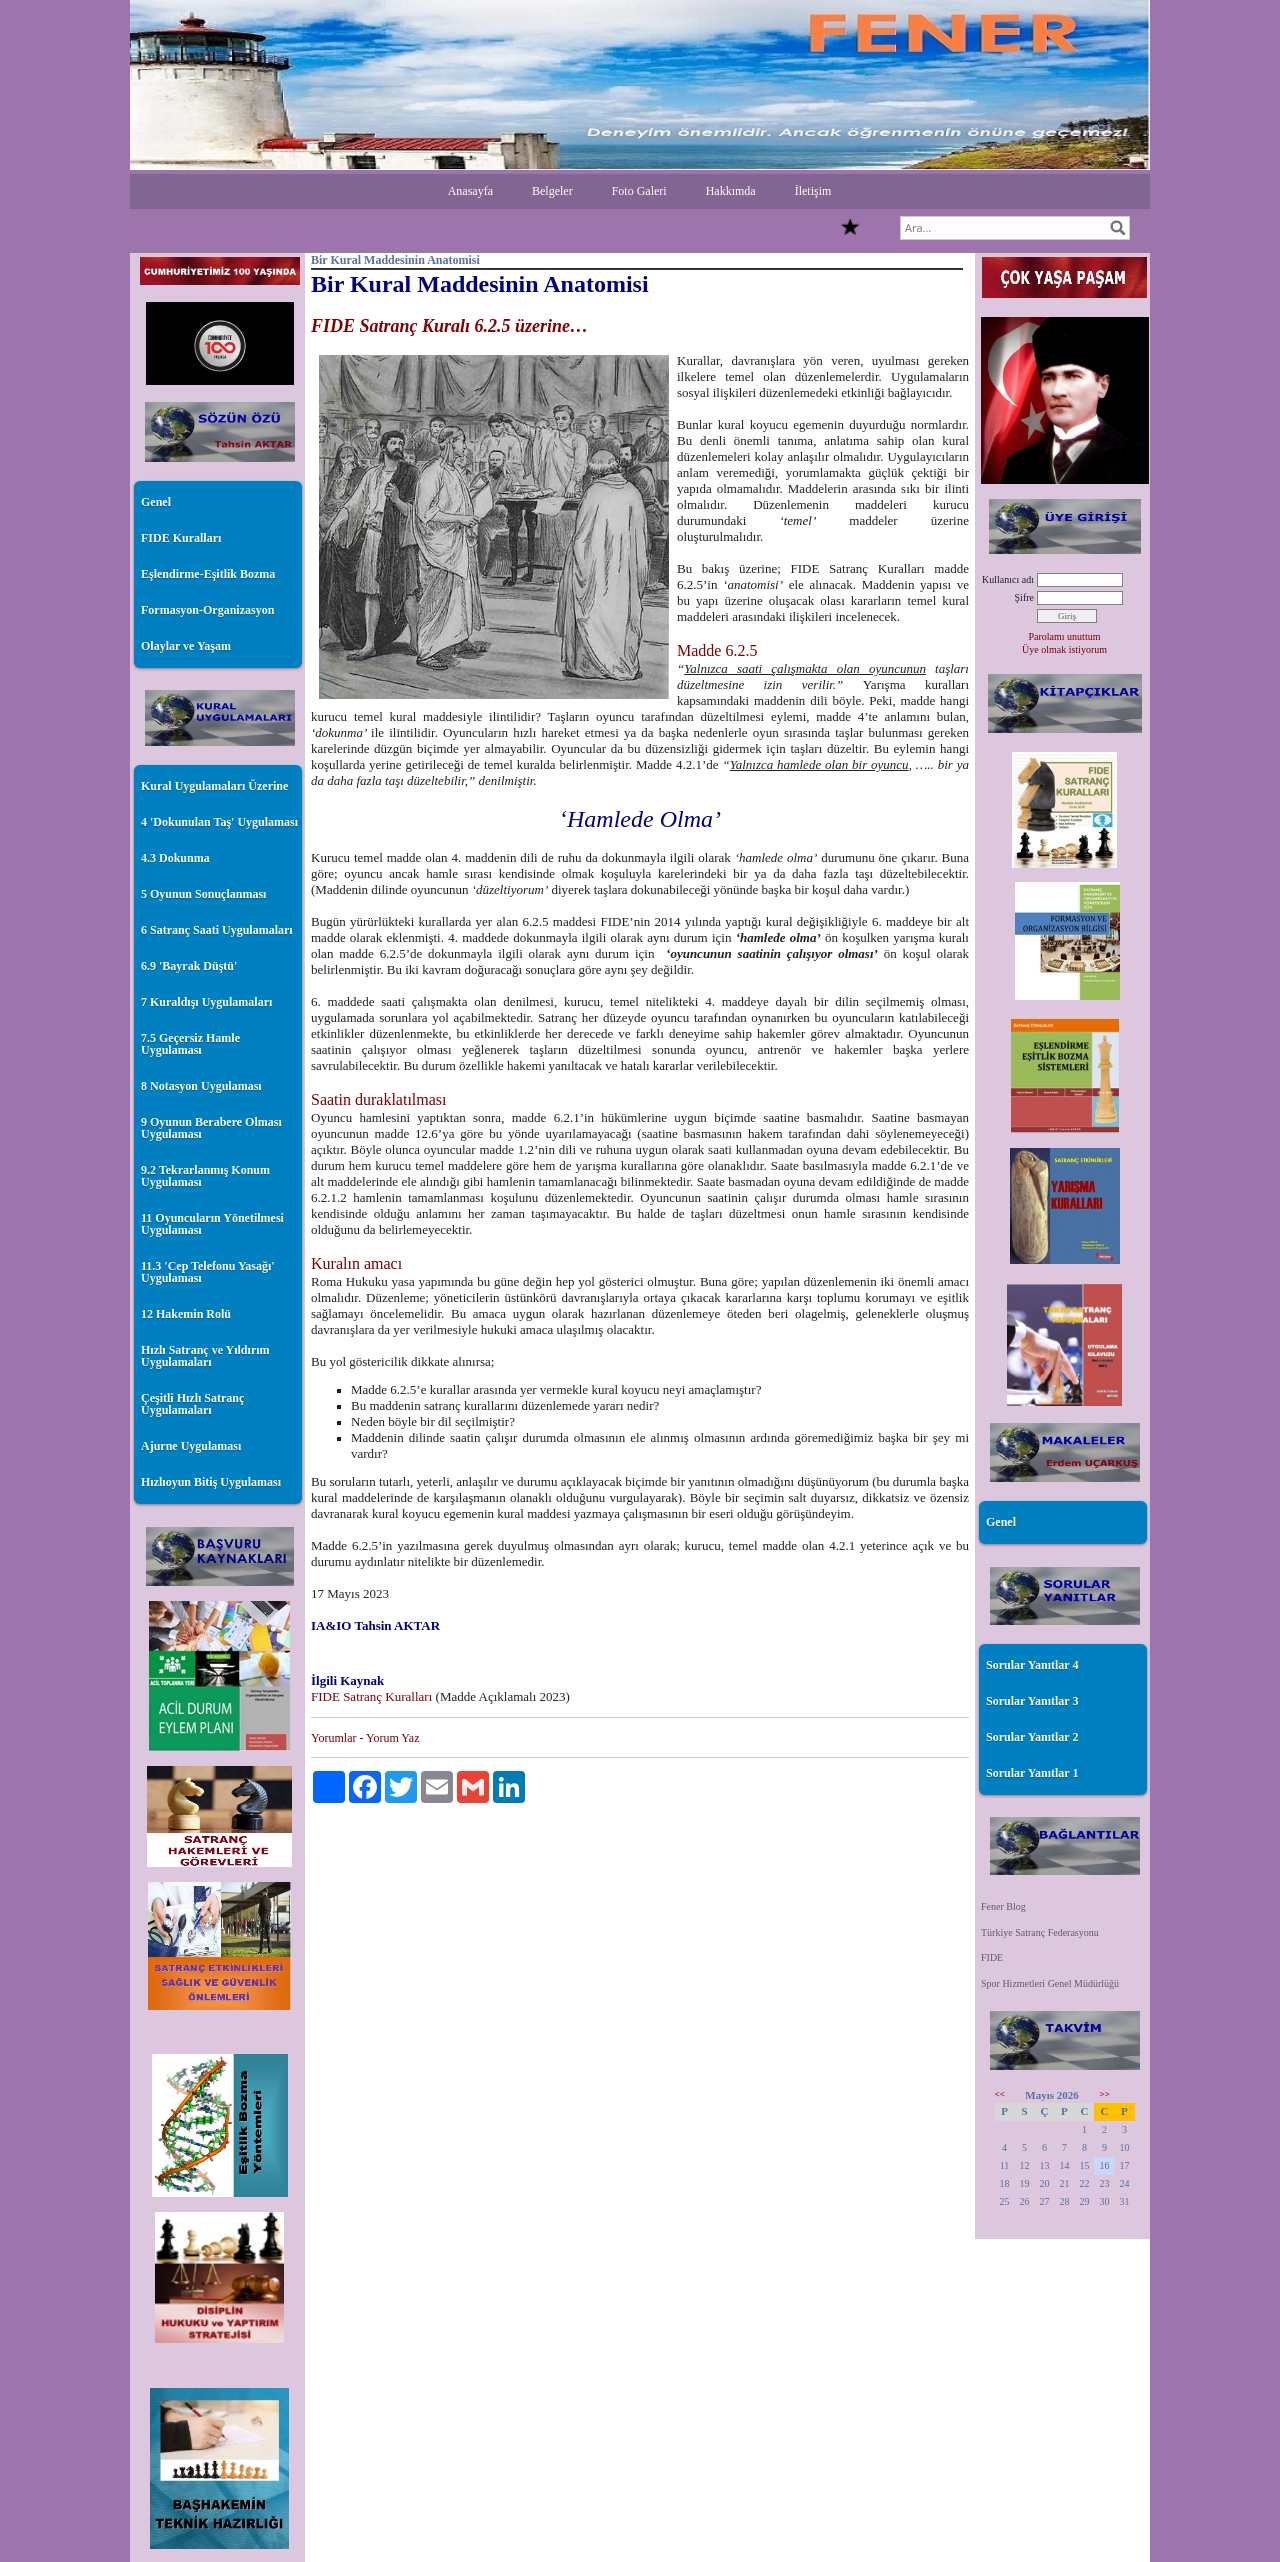 This screenshot has height=2562, width=1280. I want to click on Foto Galeri, so click(639, 191).